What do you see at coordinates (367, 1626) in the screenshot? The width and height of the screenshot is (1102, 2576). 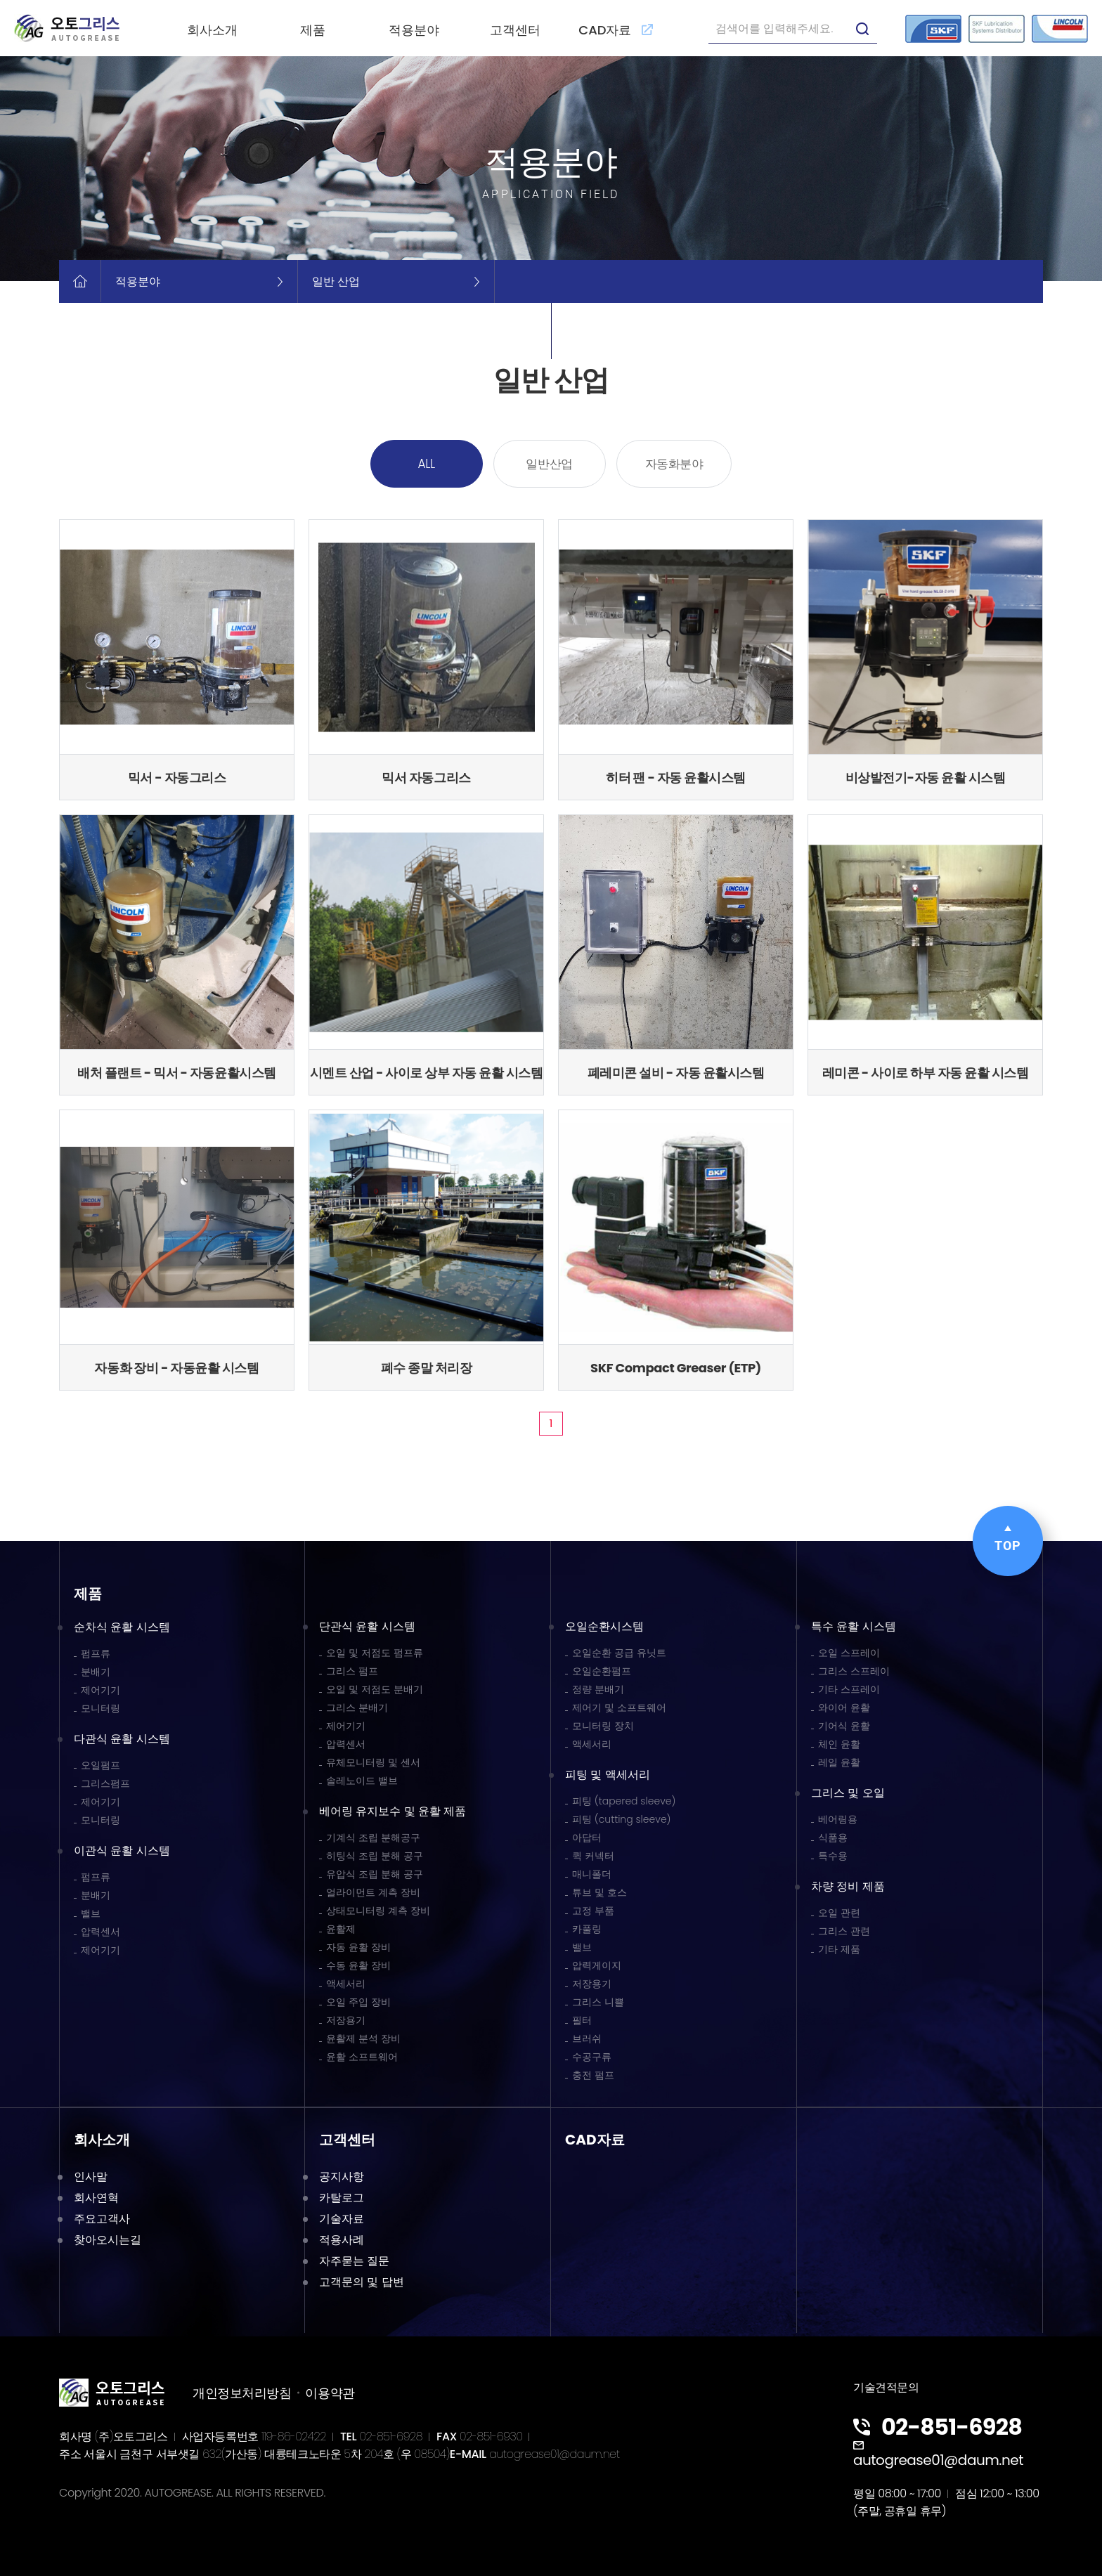 I see `단관식 윤활 시스템` at bounding box center [367, 1626].